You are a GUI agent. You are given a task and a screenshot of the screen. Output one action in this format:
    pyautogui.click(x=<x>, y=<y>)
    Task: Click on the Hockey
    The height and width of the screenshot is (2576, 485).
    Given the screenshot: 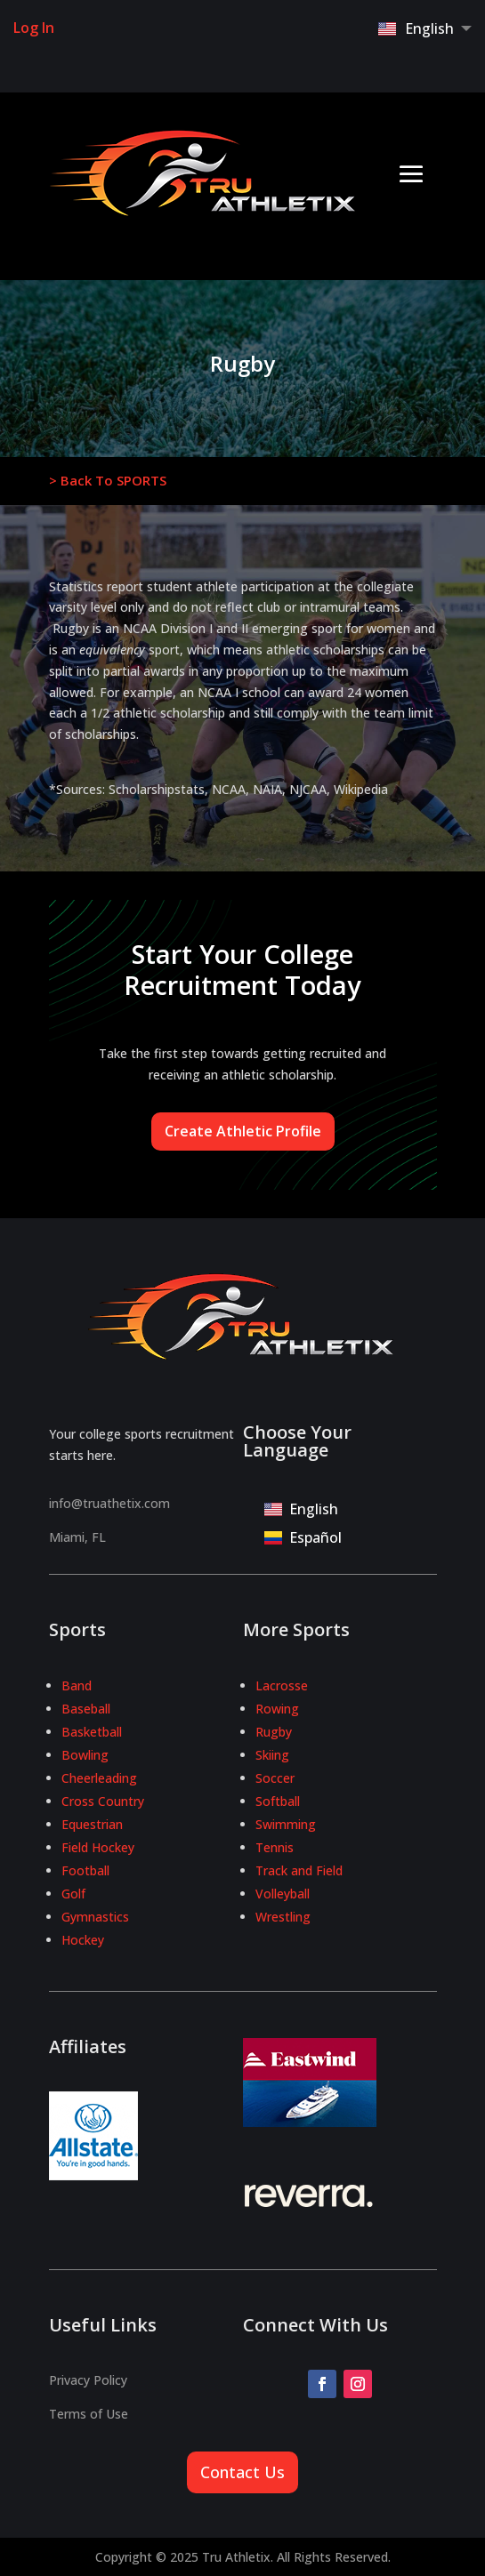 What is the action you would take?
    pyautogui.click(x=82, y=1939)
    